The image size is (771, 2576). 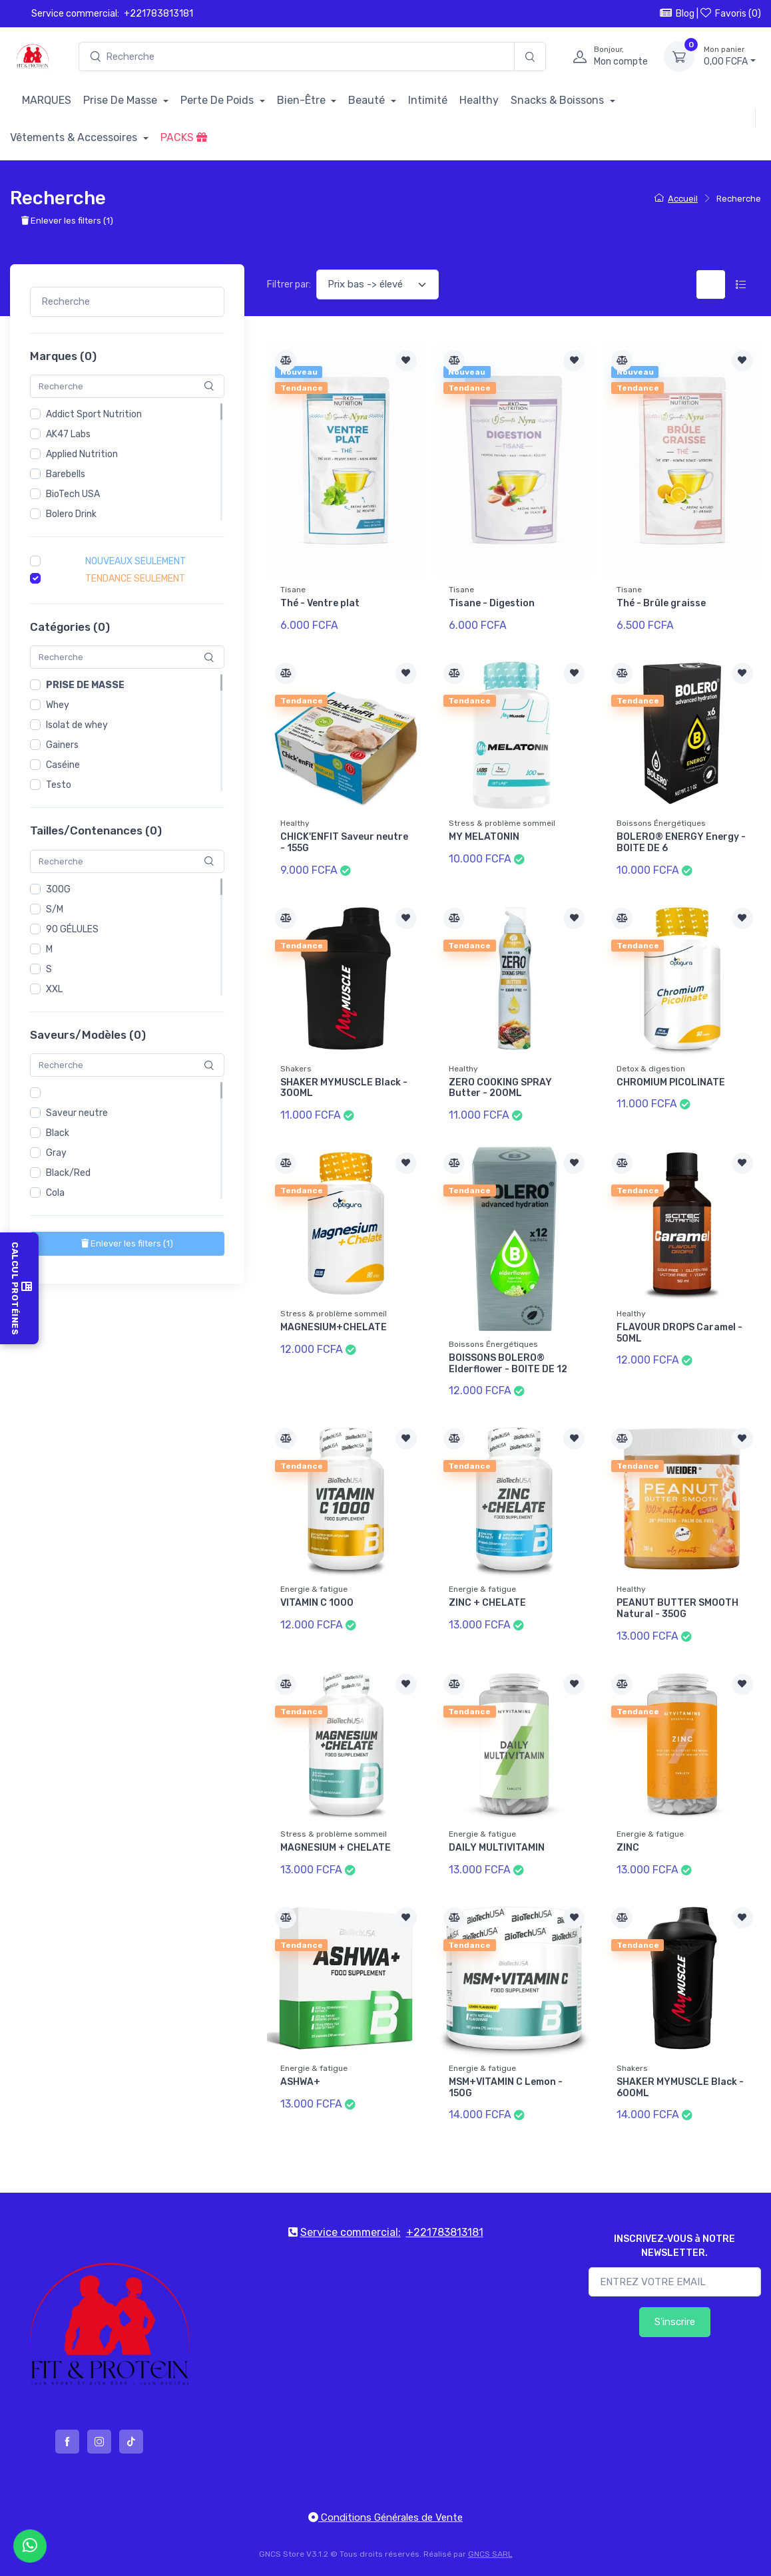 What do you see at coordinates (82, 454) in the screenshot?
I see `Applied Nutrition` at bounding box center [82, 454].